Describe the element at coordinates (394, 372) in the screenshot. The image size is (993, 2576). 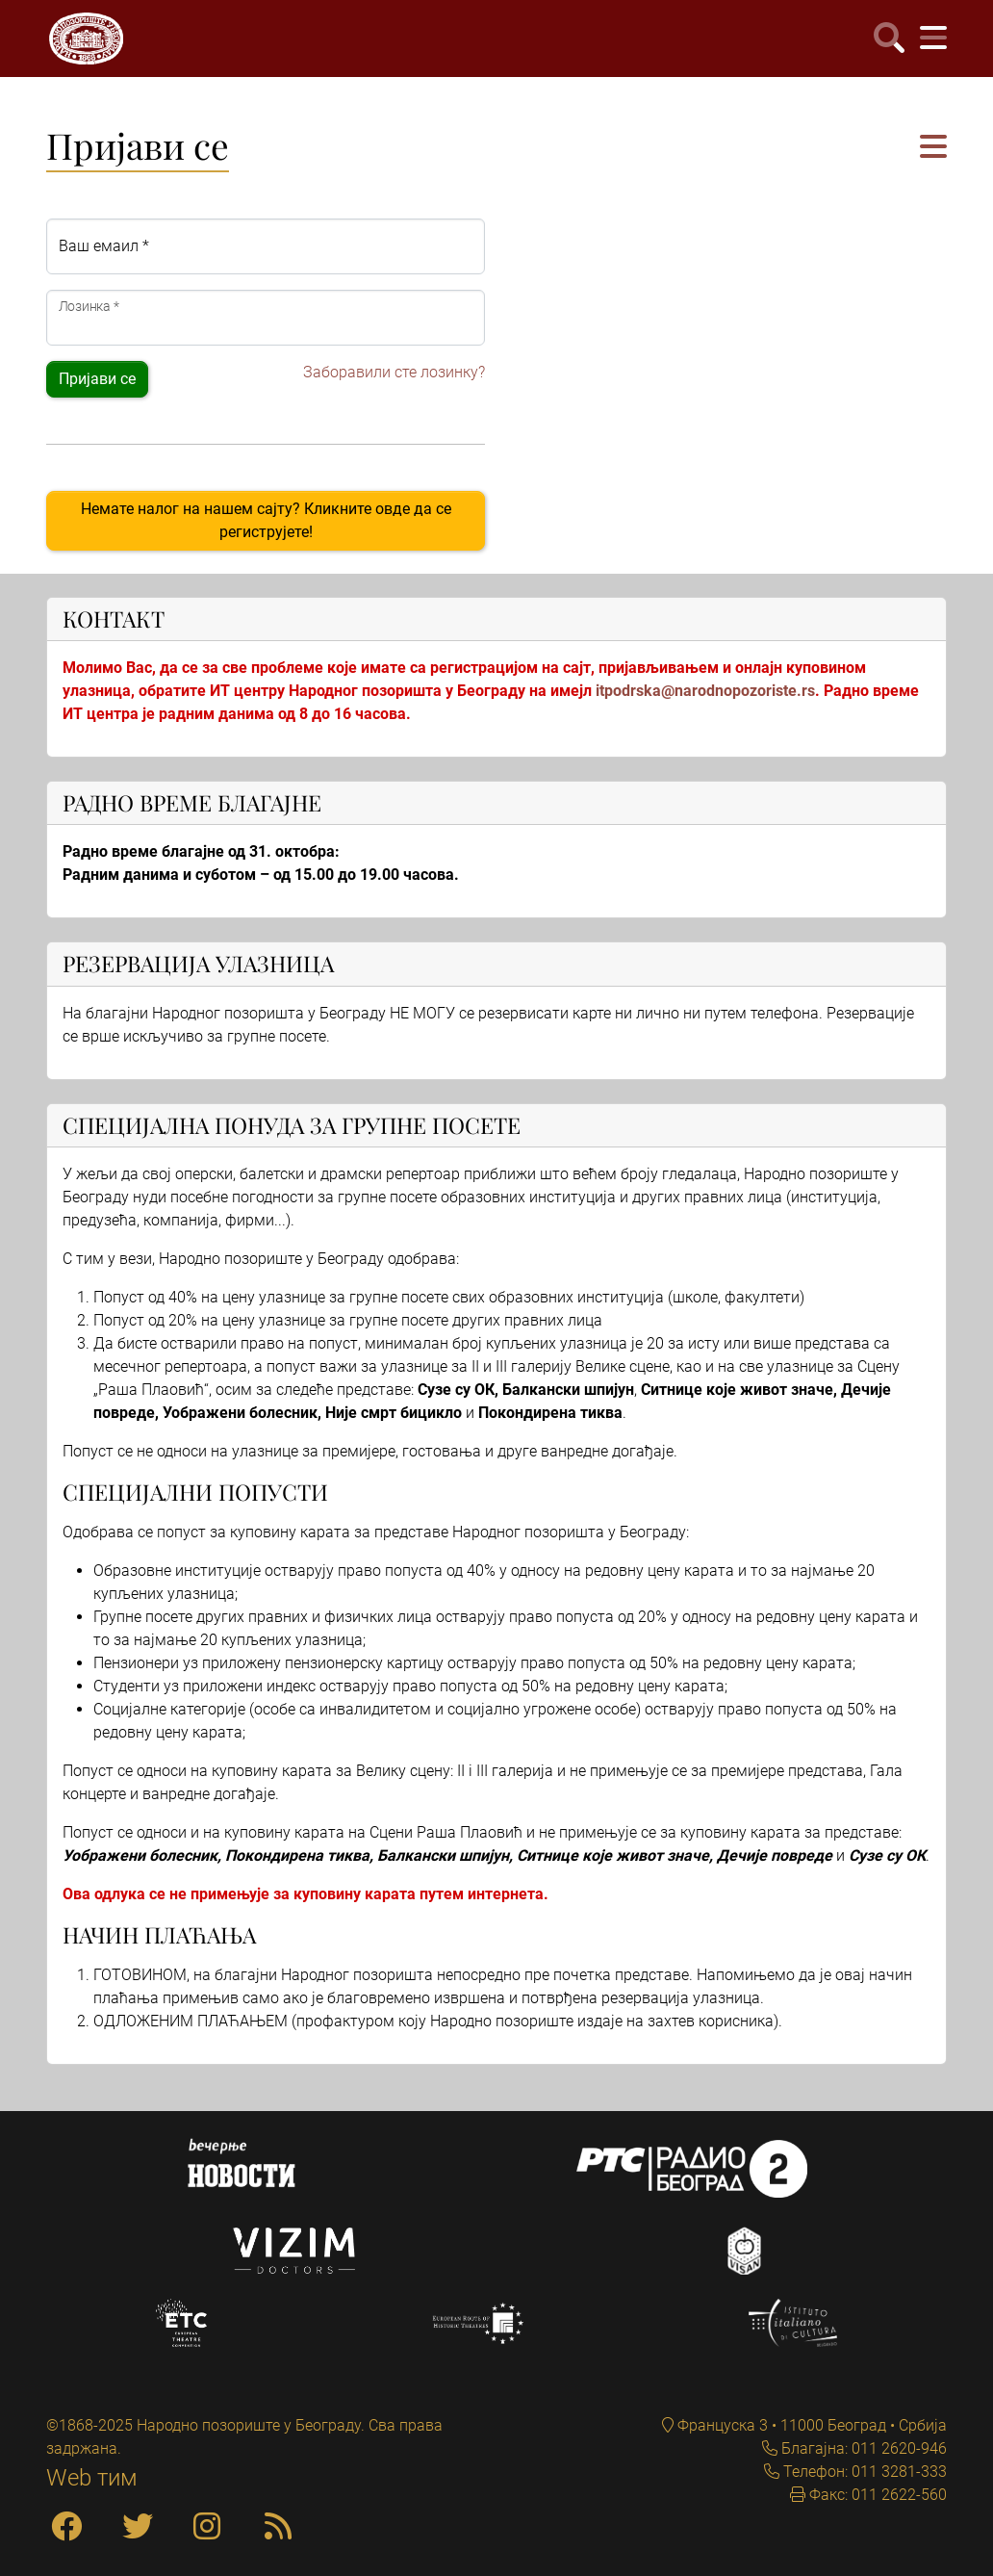
I see `Заборавили сте лозинку?` at that location.